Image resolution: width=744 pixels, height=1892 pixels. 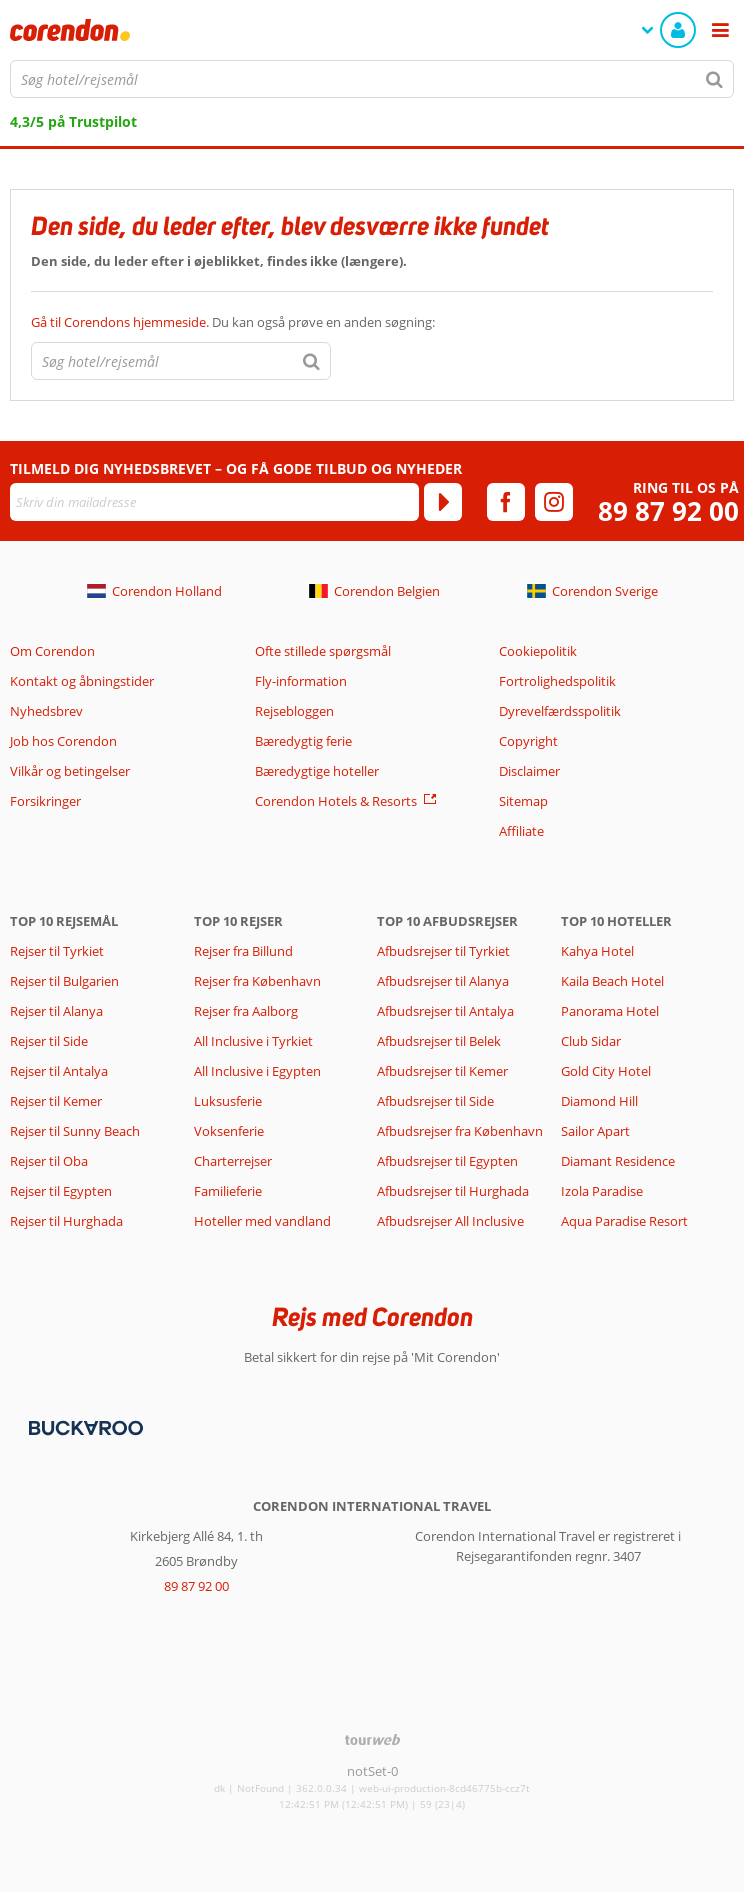 I want to click on Job hos Corendon, so click(x=63, y=741).